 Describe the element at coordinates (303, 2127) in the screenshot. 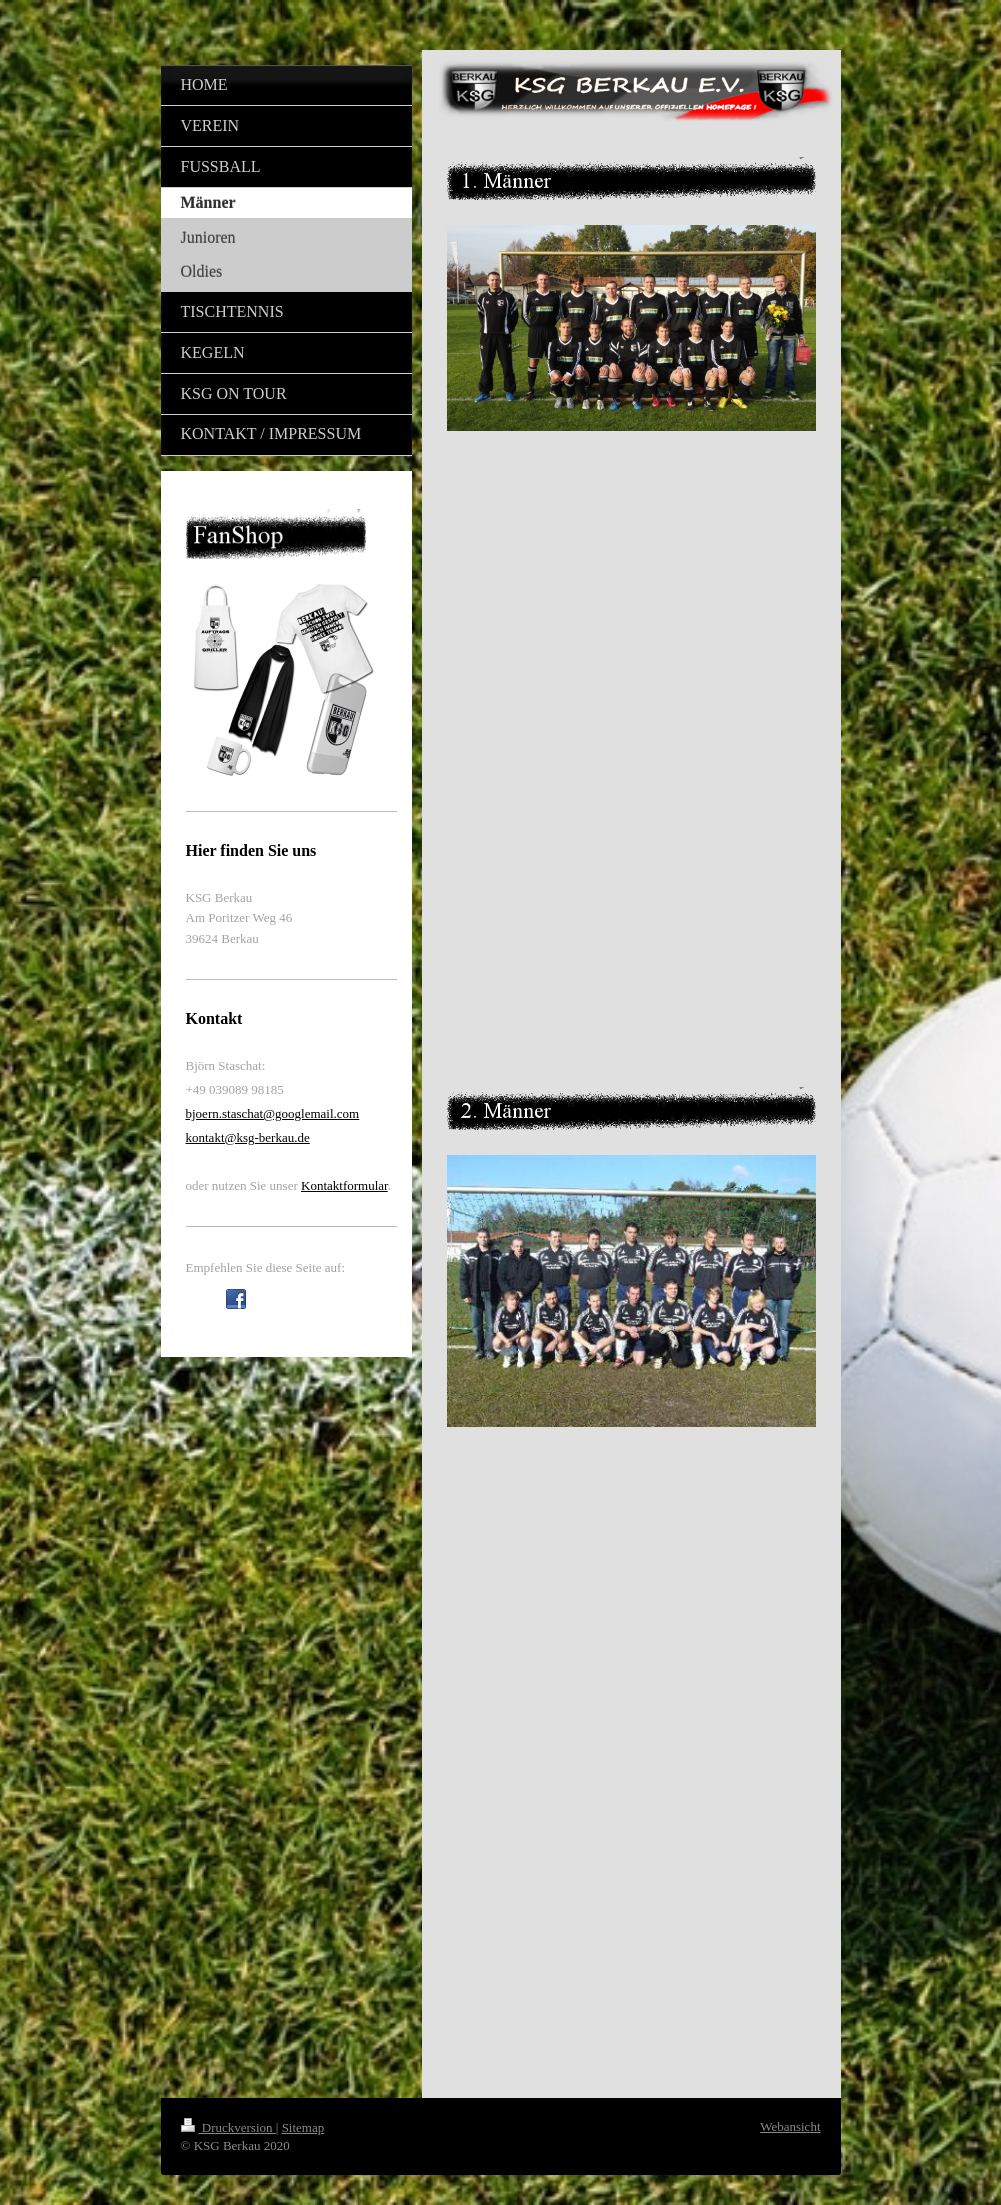

I see `Sitemap` at that location.